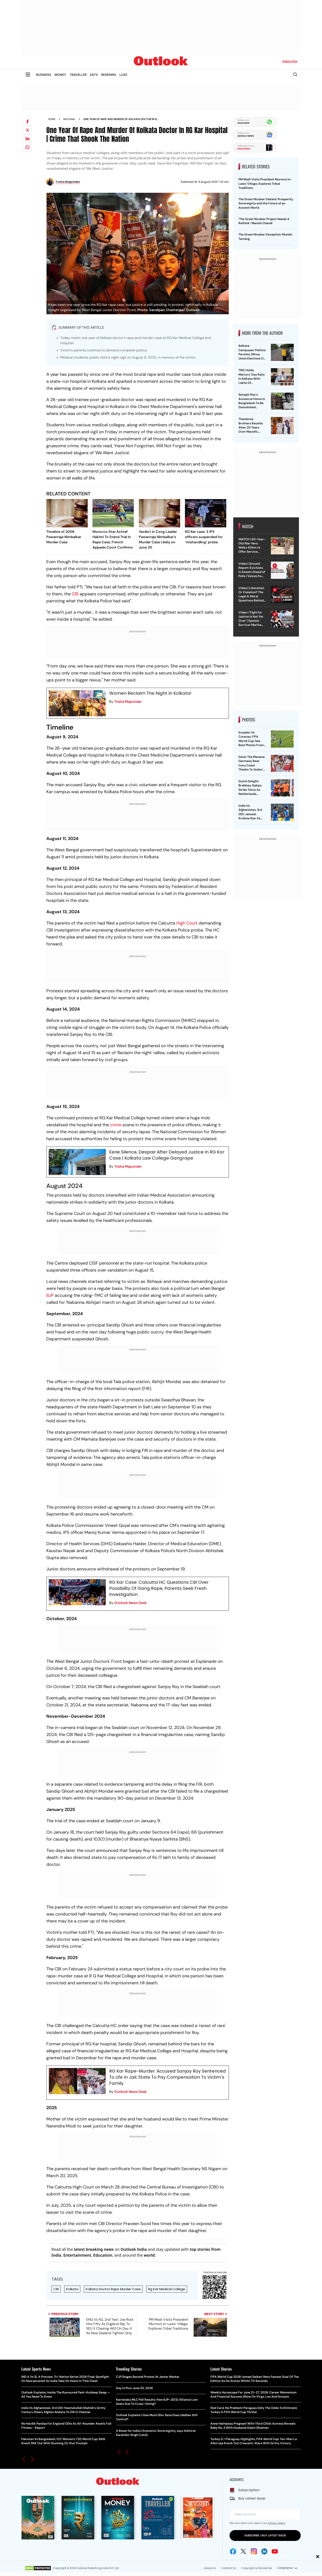 This screenshot has height=2576, width=322. What do you see at coordinates (75, 594) in the screenshot?
I see `CBI` at bounding box center [75, 594].